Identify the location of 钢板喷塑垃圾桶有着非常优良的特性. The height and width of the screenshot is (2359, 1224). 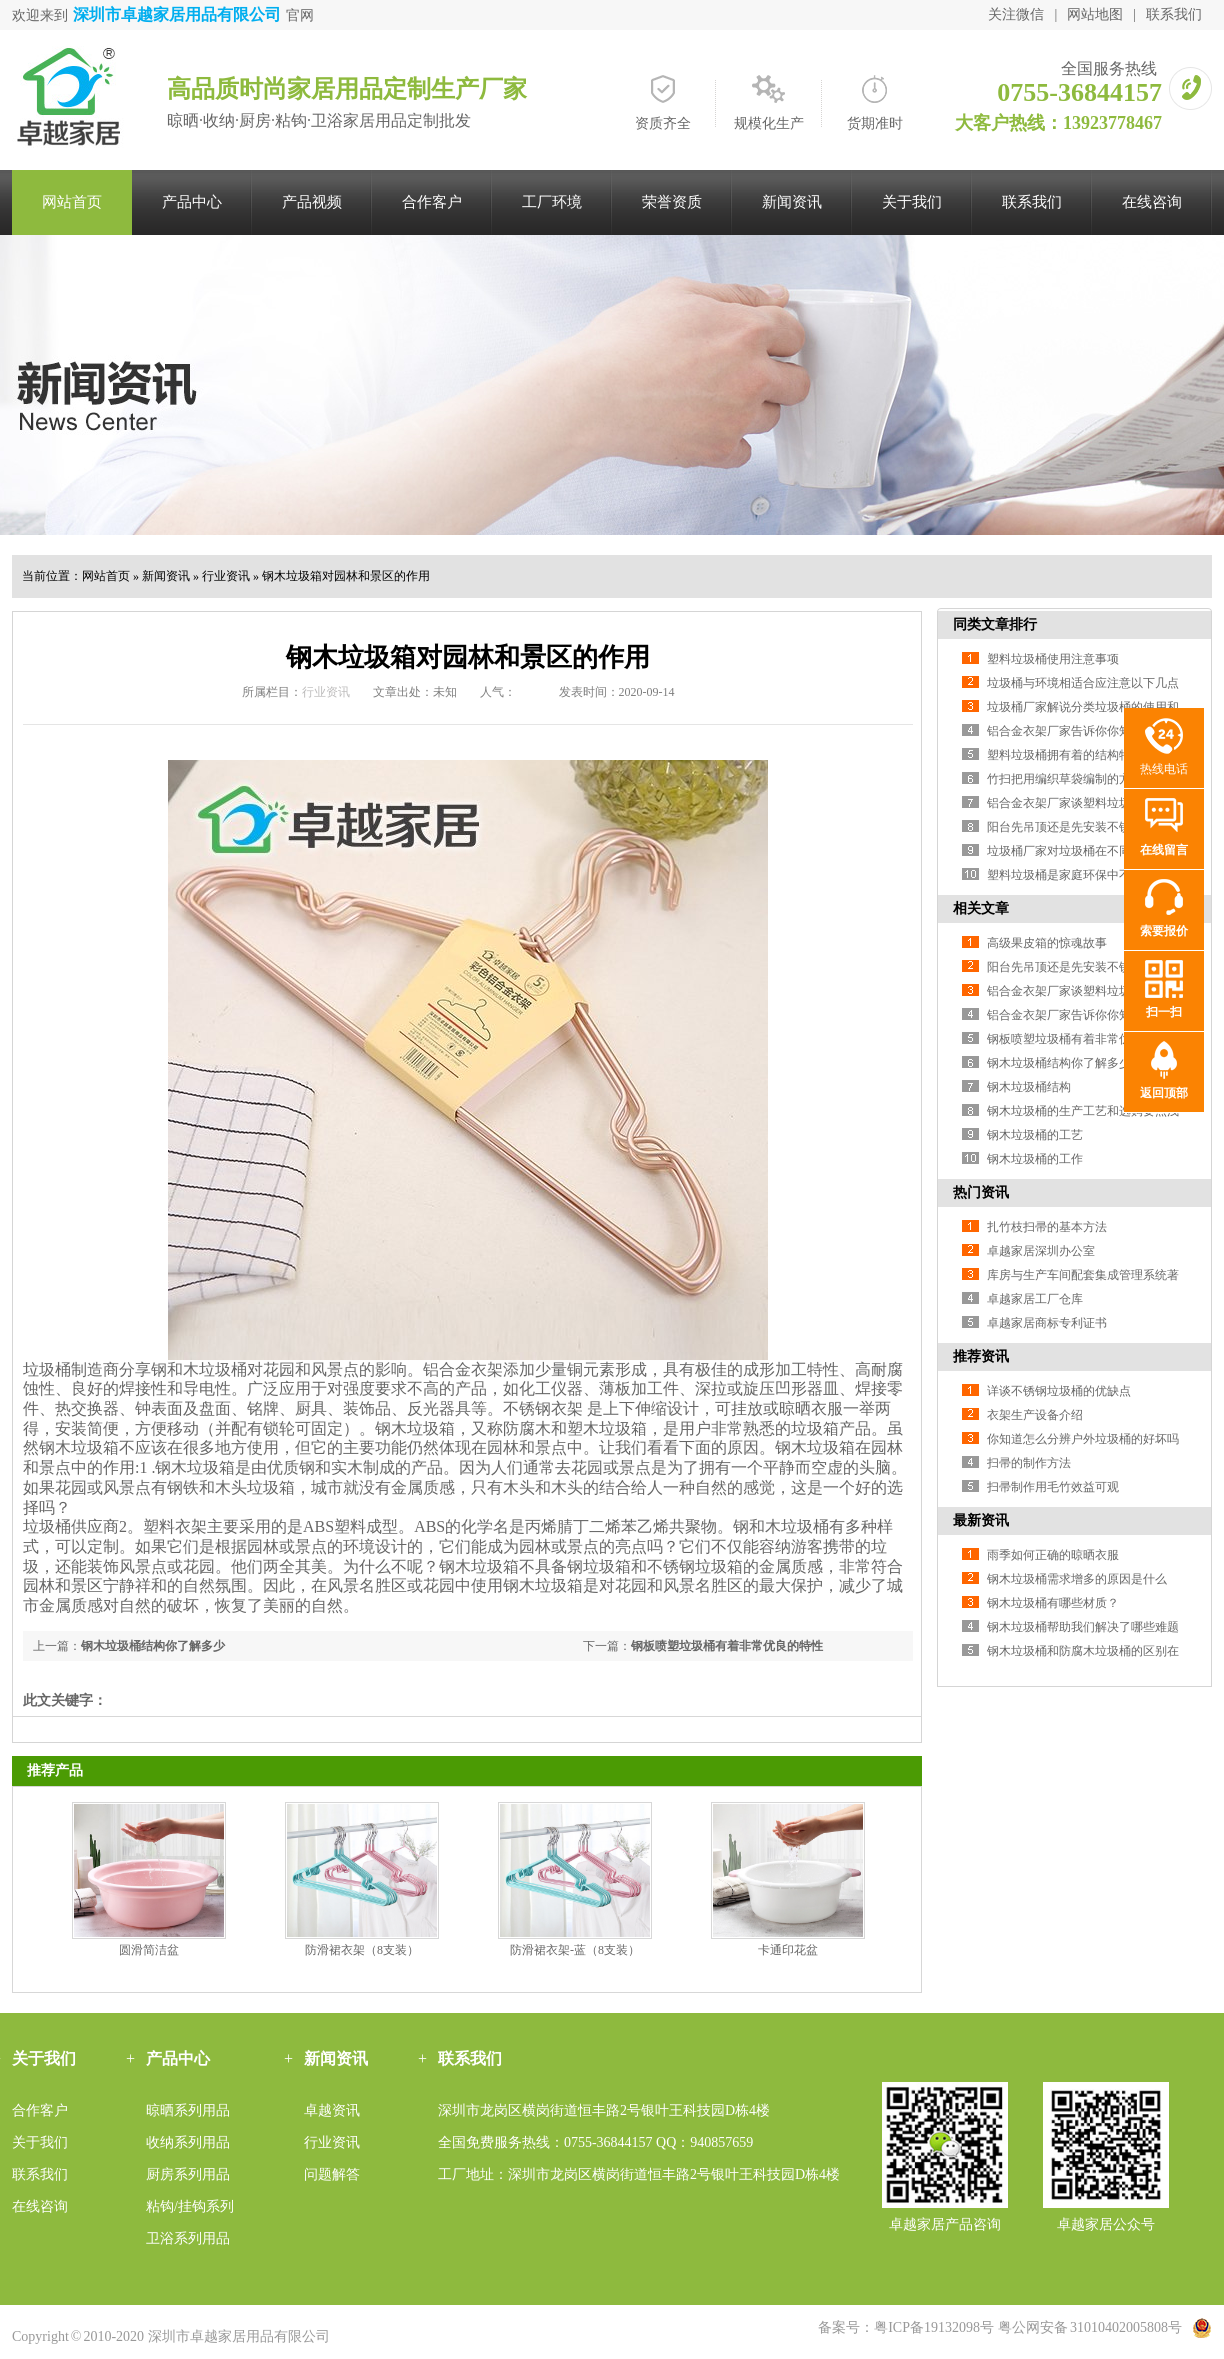
(727, 1646).